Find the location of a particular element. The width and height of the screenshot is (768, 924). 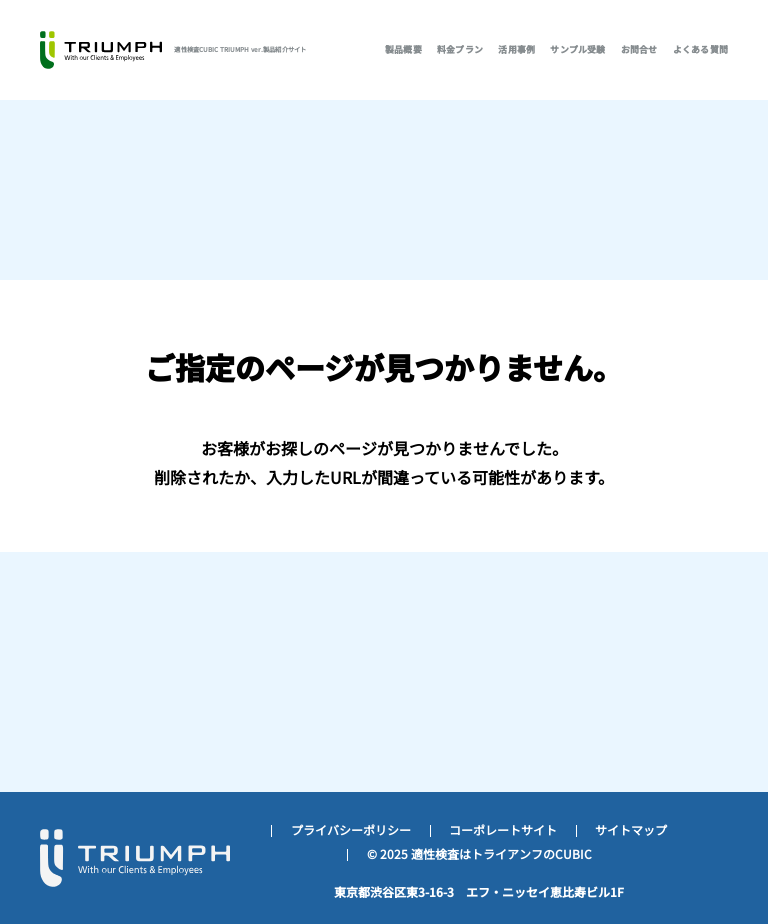

コーポレートサイト is located at coordinates (503, 829).